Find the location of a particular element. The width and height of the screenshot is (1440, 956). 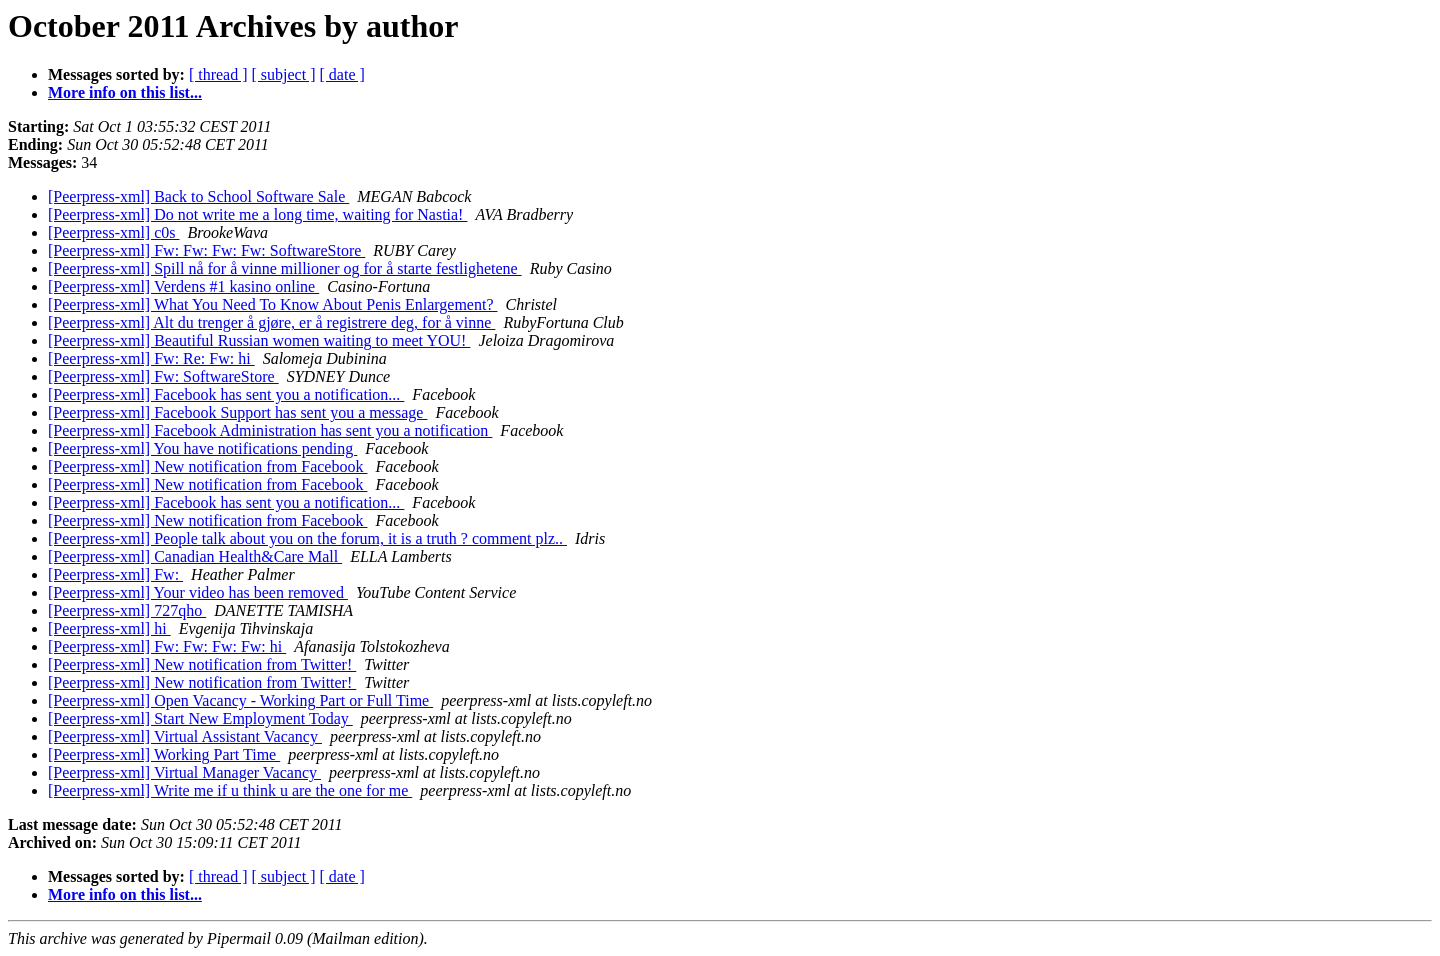

[Peerpress-xml] Beautiful Russian women waiting to meet YOU! is located at coordinates (259, 340).